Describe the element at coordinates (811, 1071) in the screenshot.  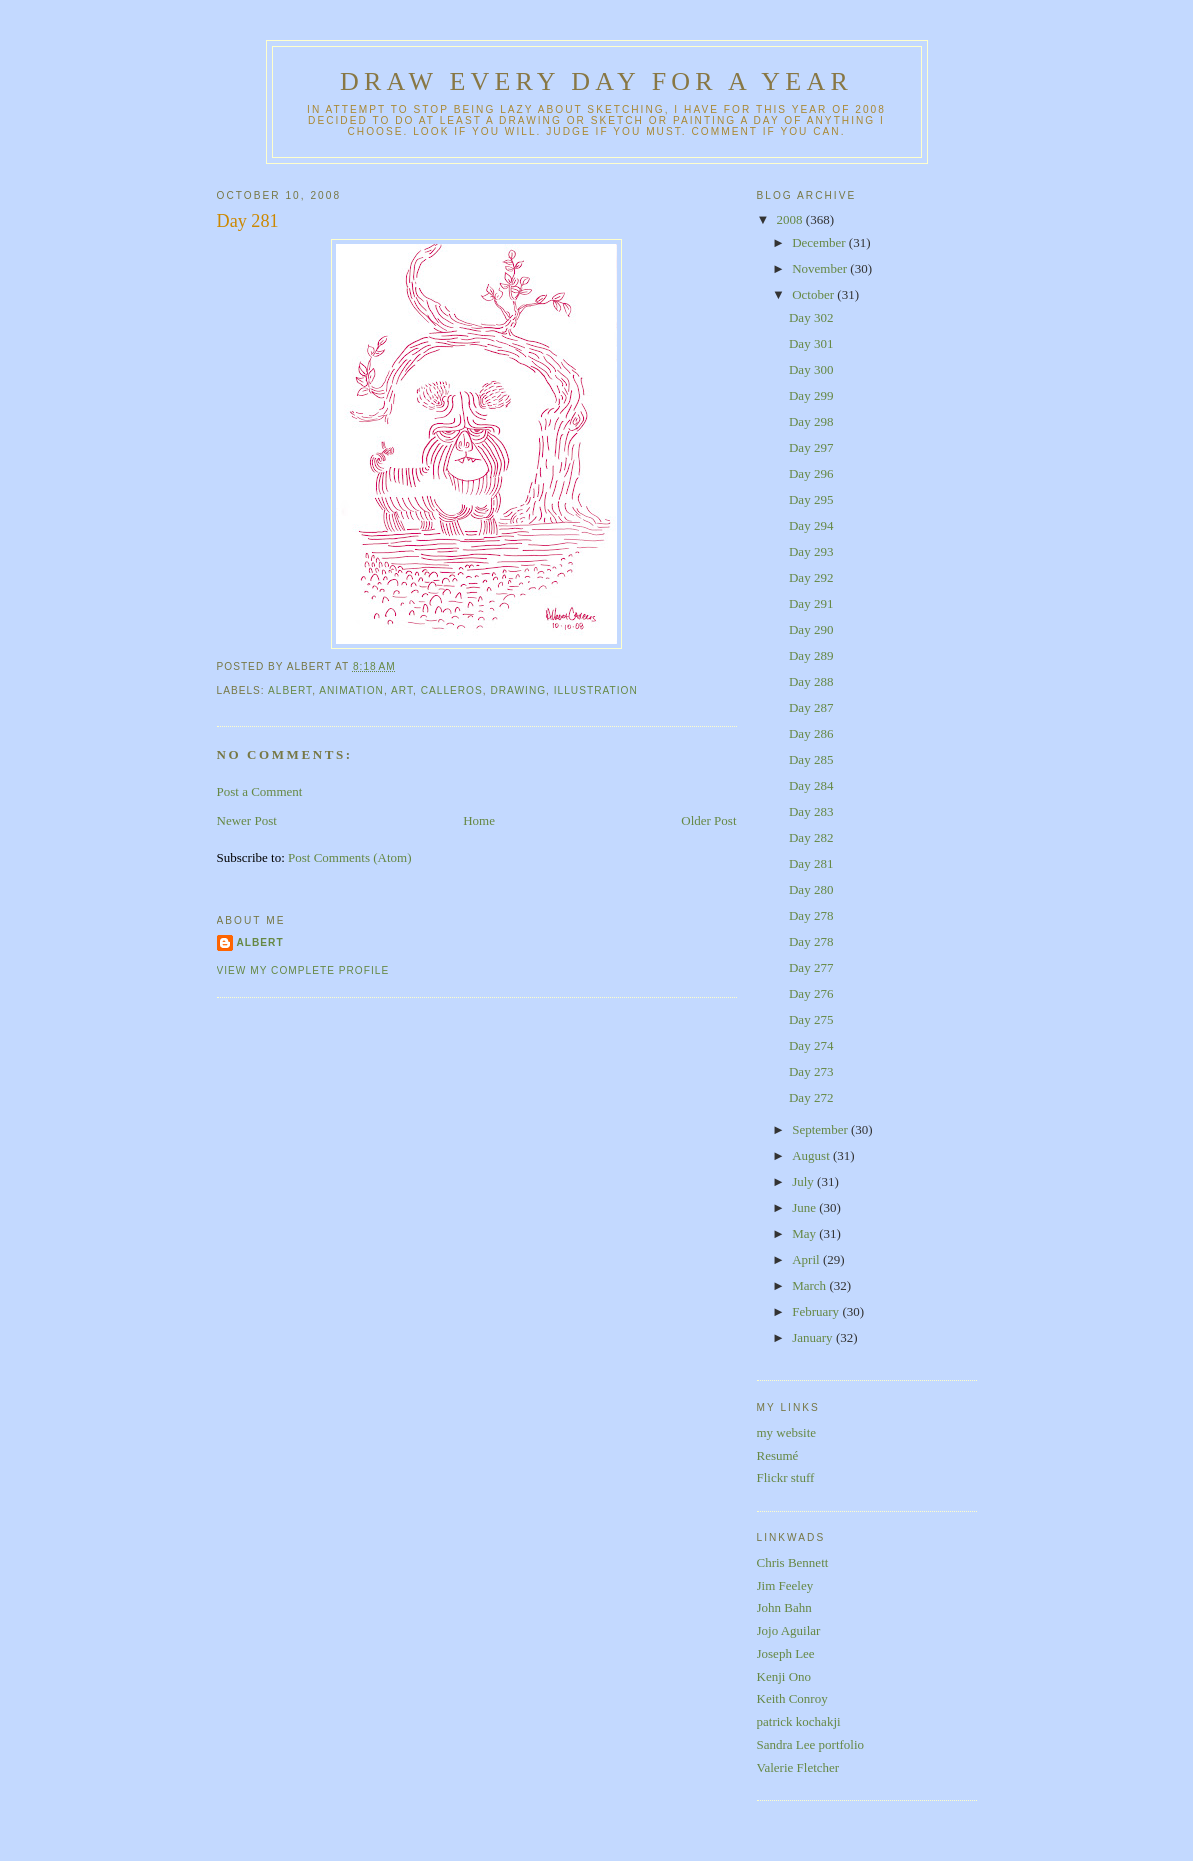
I see `Day 273` at that location.